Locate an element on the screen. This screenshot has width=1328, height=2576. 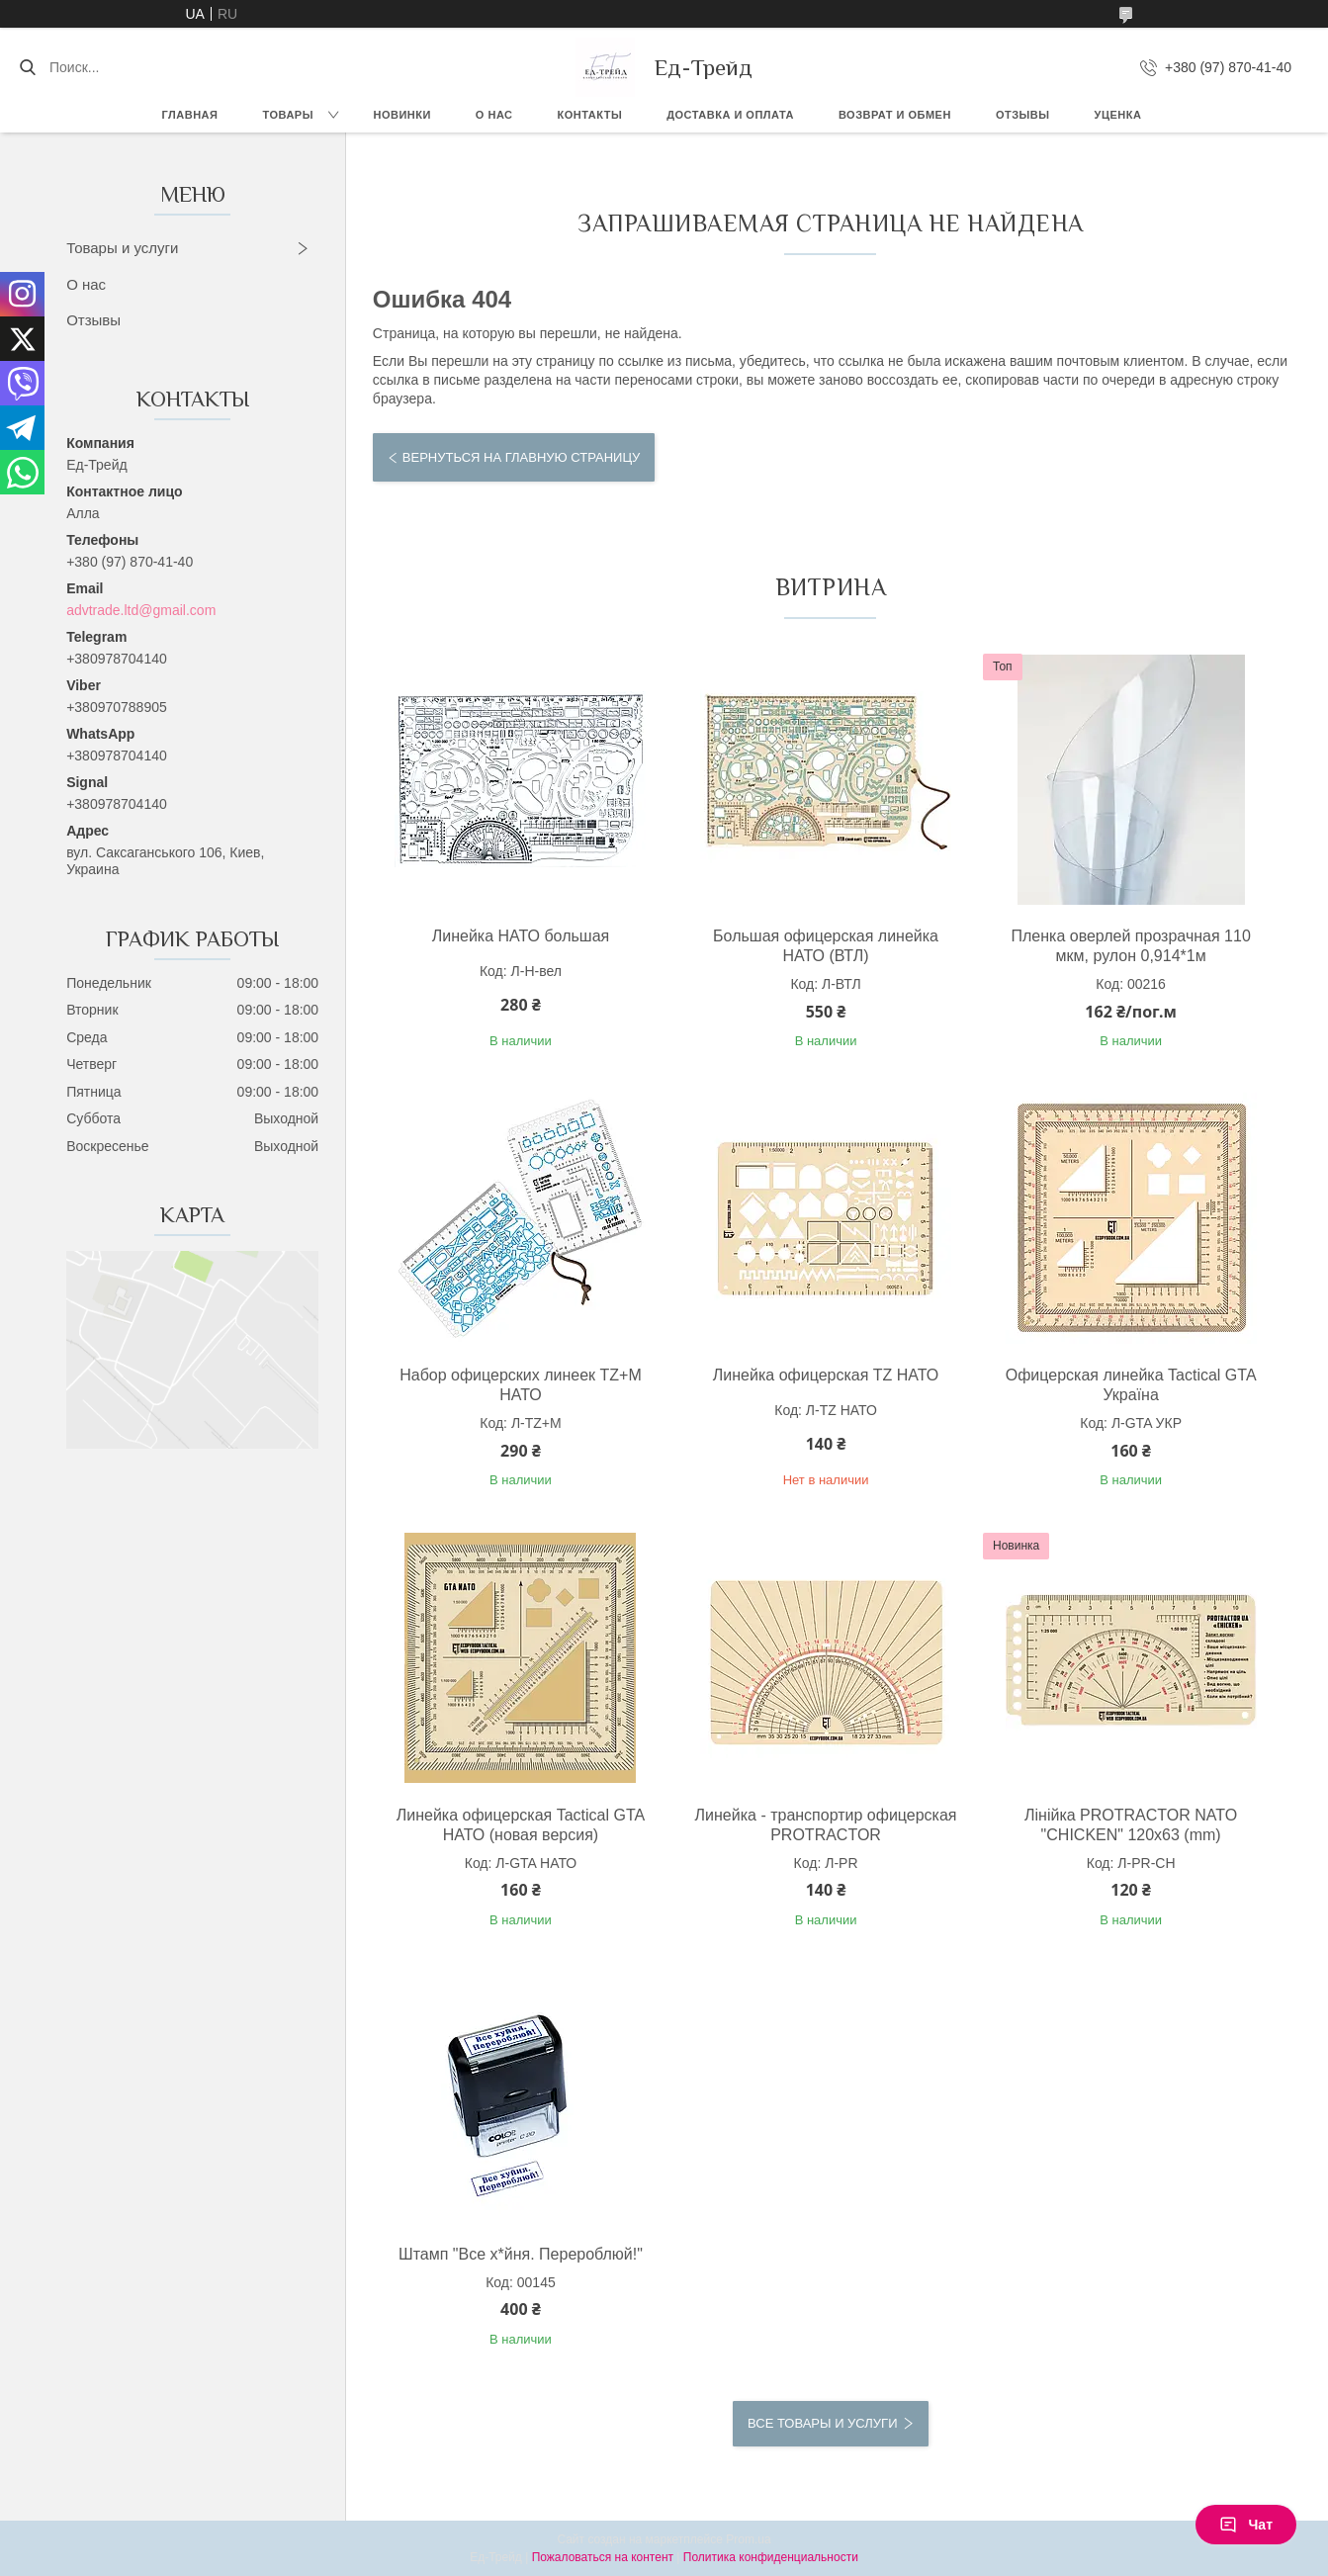
Набор офицерских линеек TZ+М НАТО is located at coordinates (520, 1385).